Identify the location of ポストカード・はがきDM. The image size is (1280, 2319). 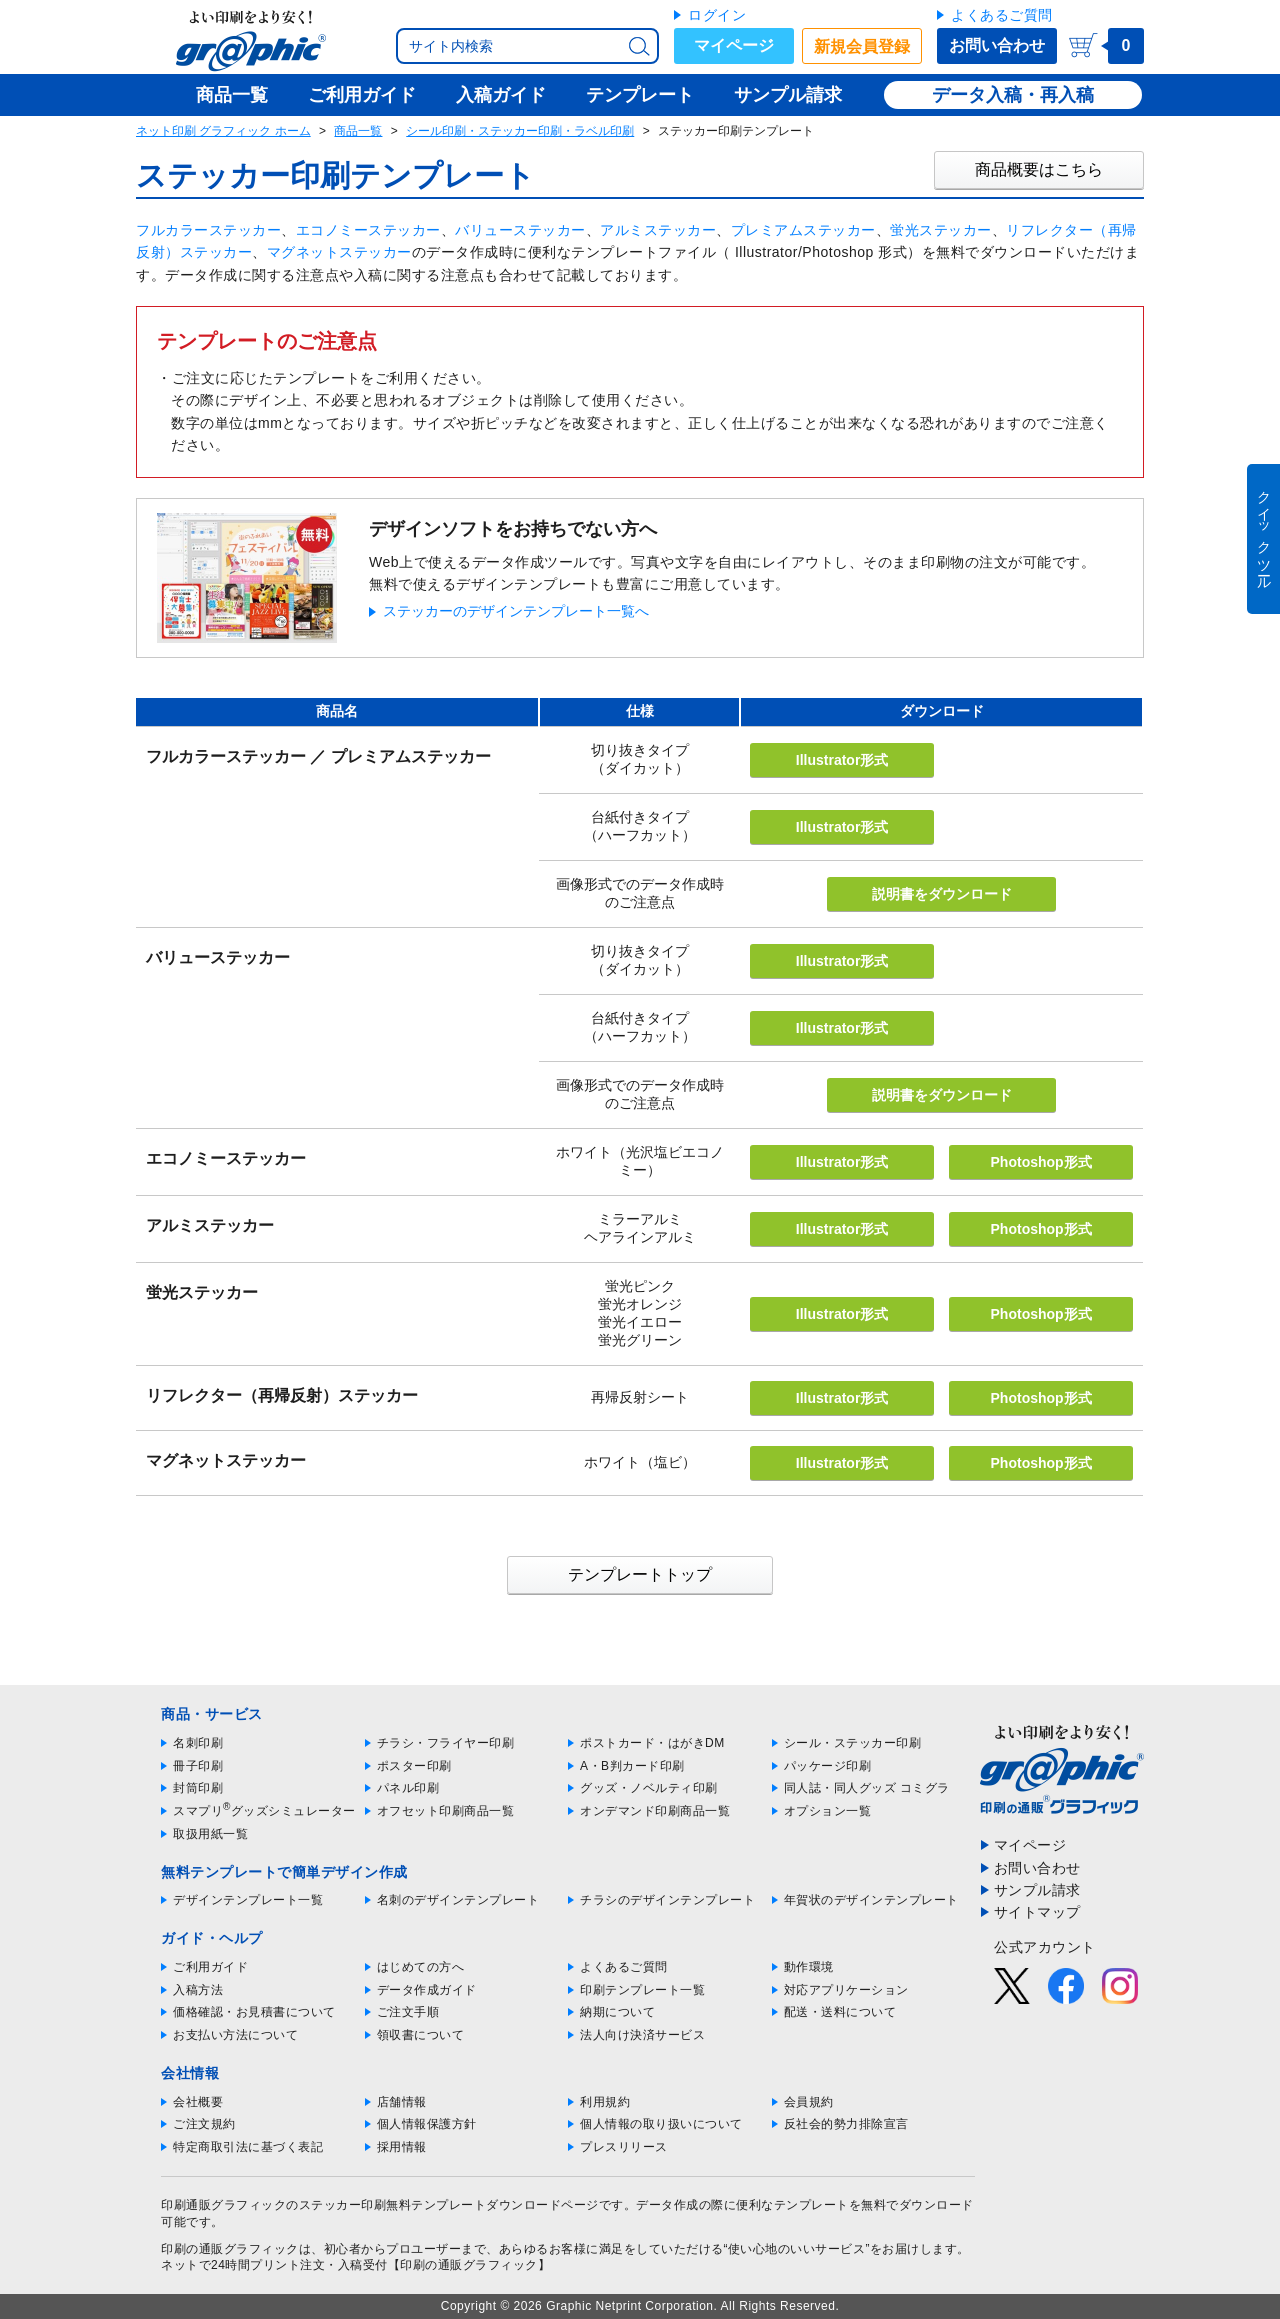
(652, 1743).